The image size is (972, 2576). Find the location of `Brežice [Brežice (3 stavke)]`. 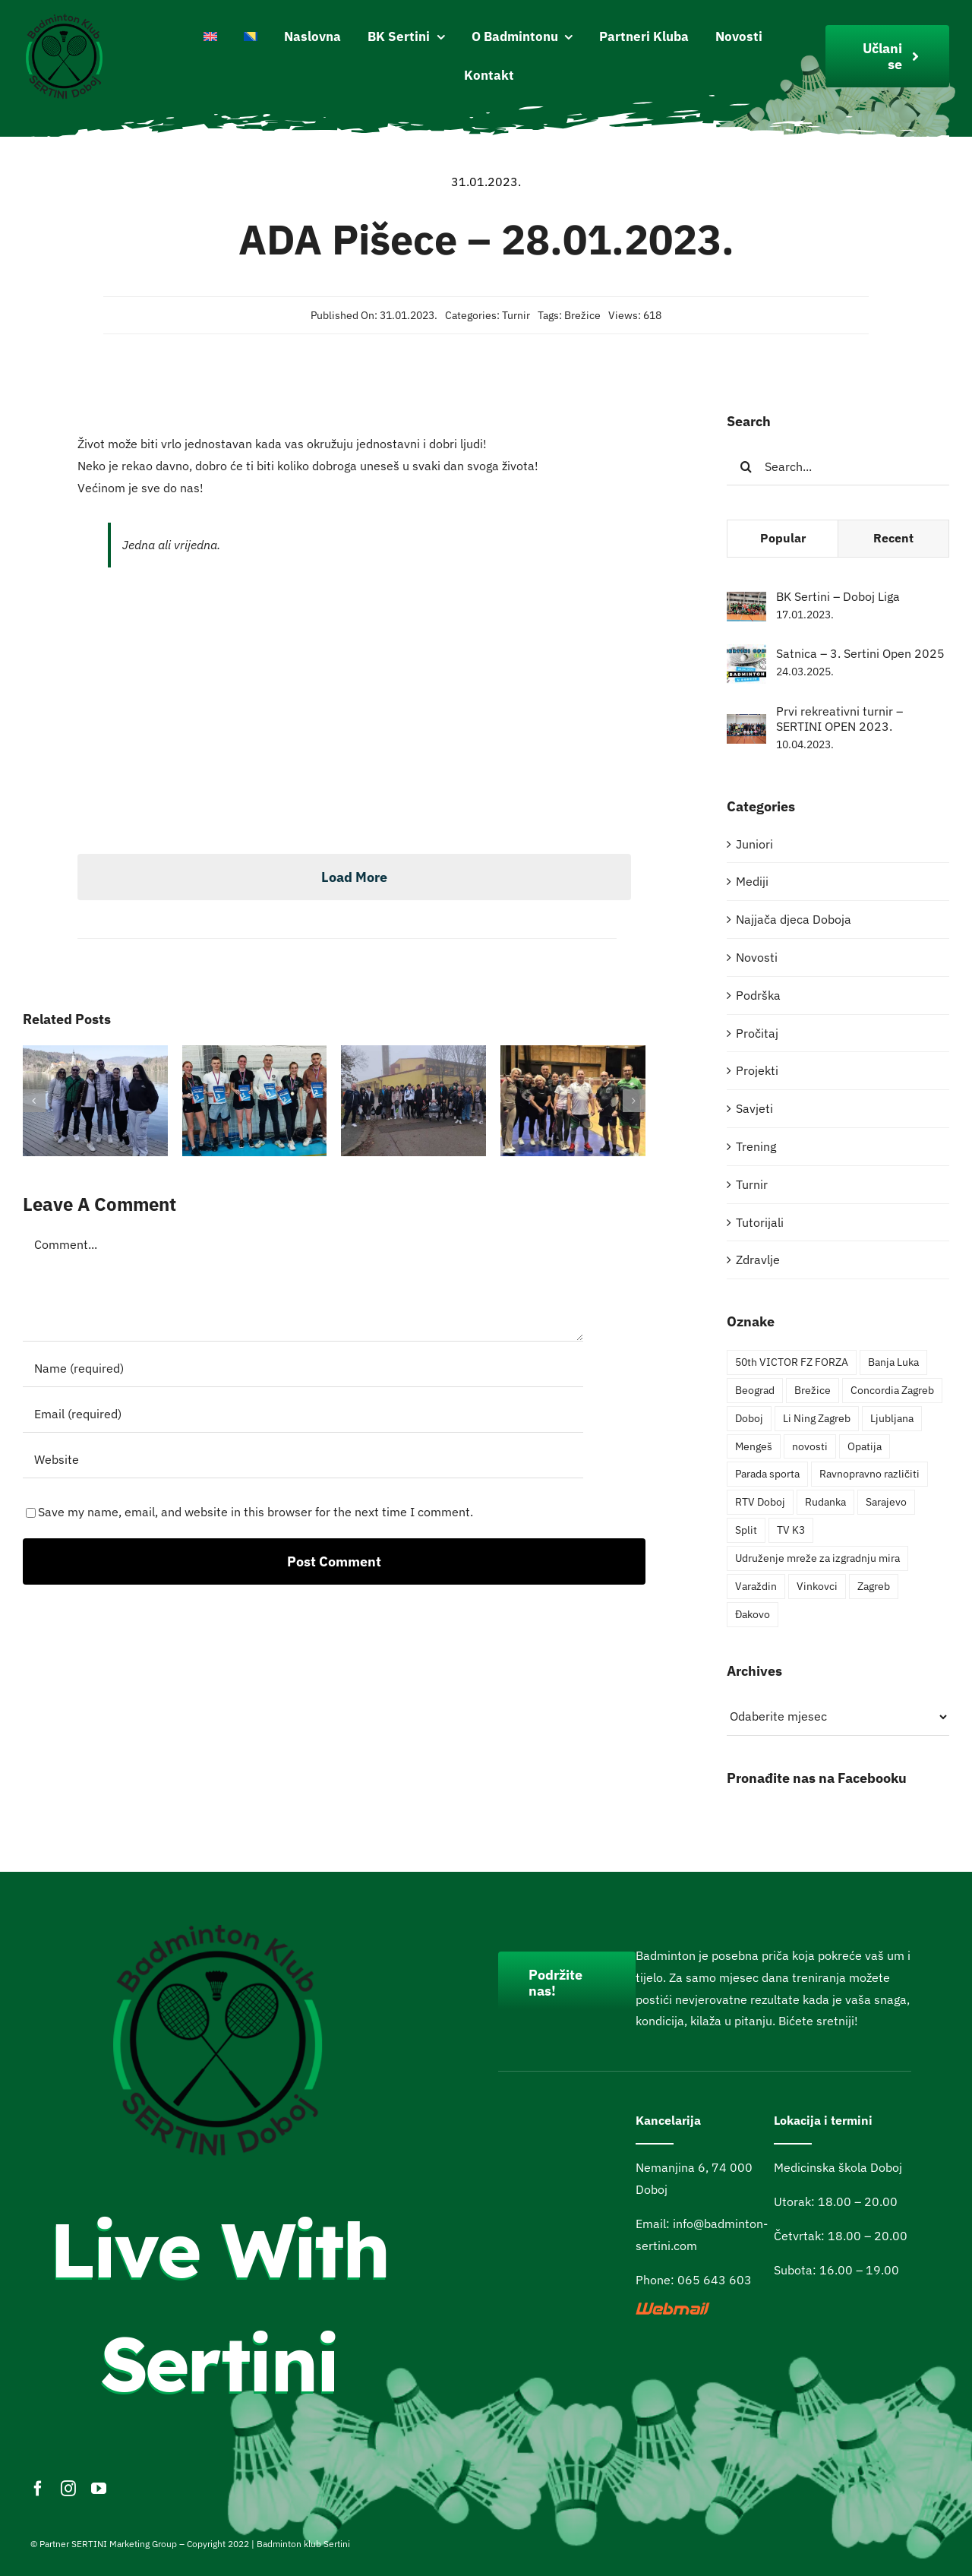

Brežice [Brežice (3 stavke)] is located at coordinates (812, 1390).